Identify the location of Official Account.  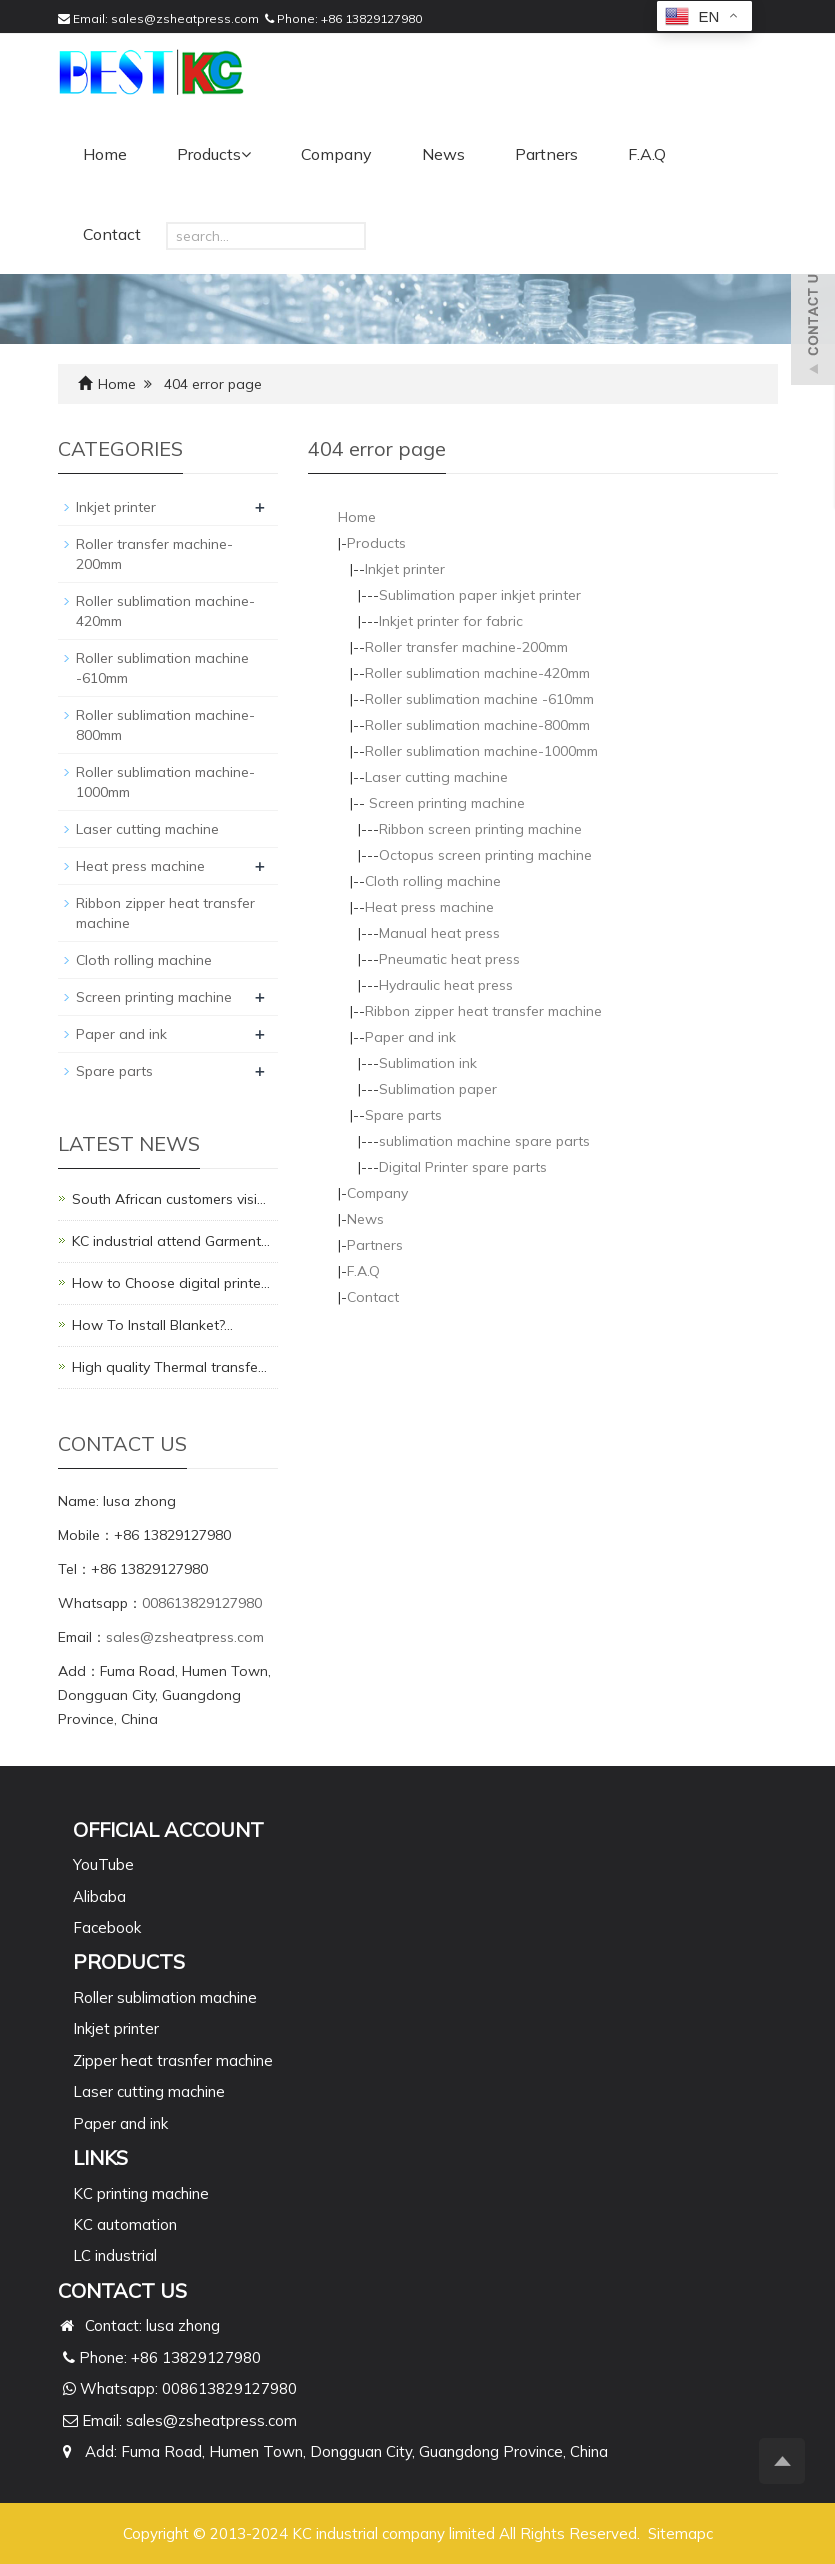
(168, 1829).